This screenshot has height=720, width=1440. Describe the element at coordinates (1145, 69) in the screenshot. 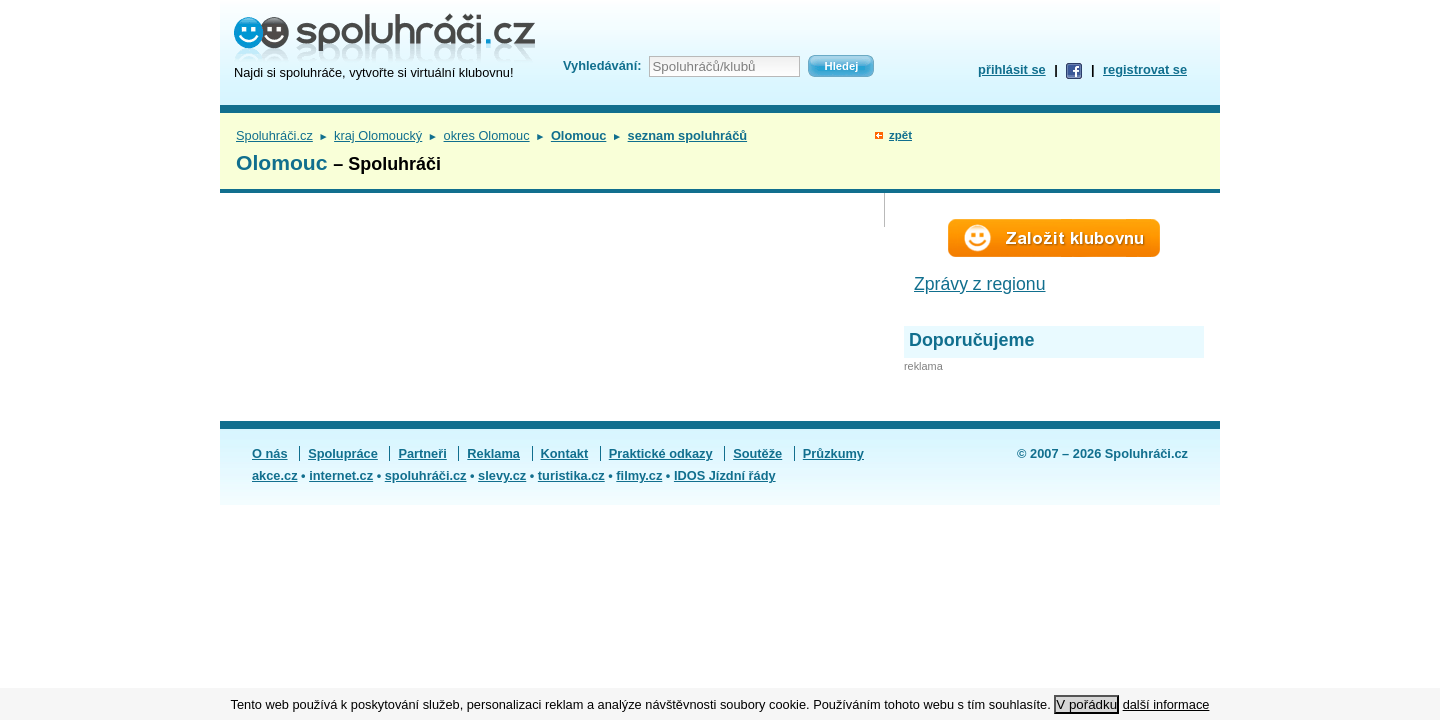

I see `registrovat se` at that location.